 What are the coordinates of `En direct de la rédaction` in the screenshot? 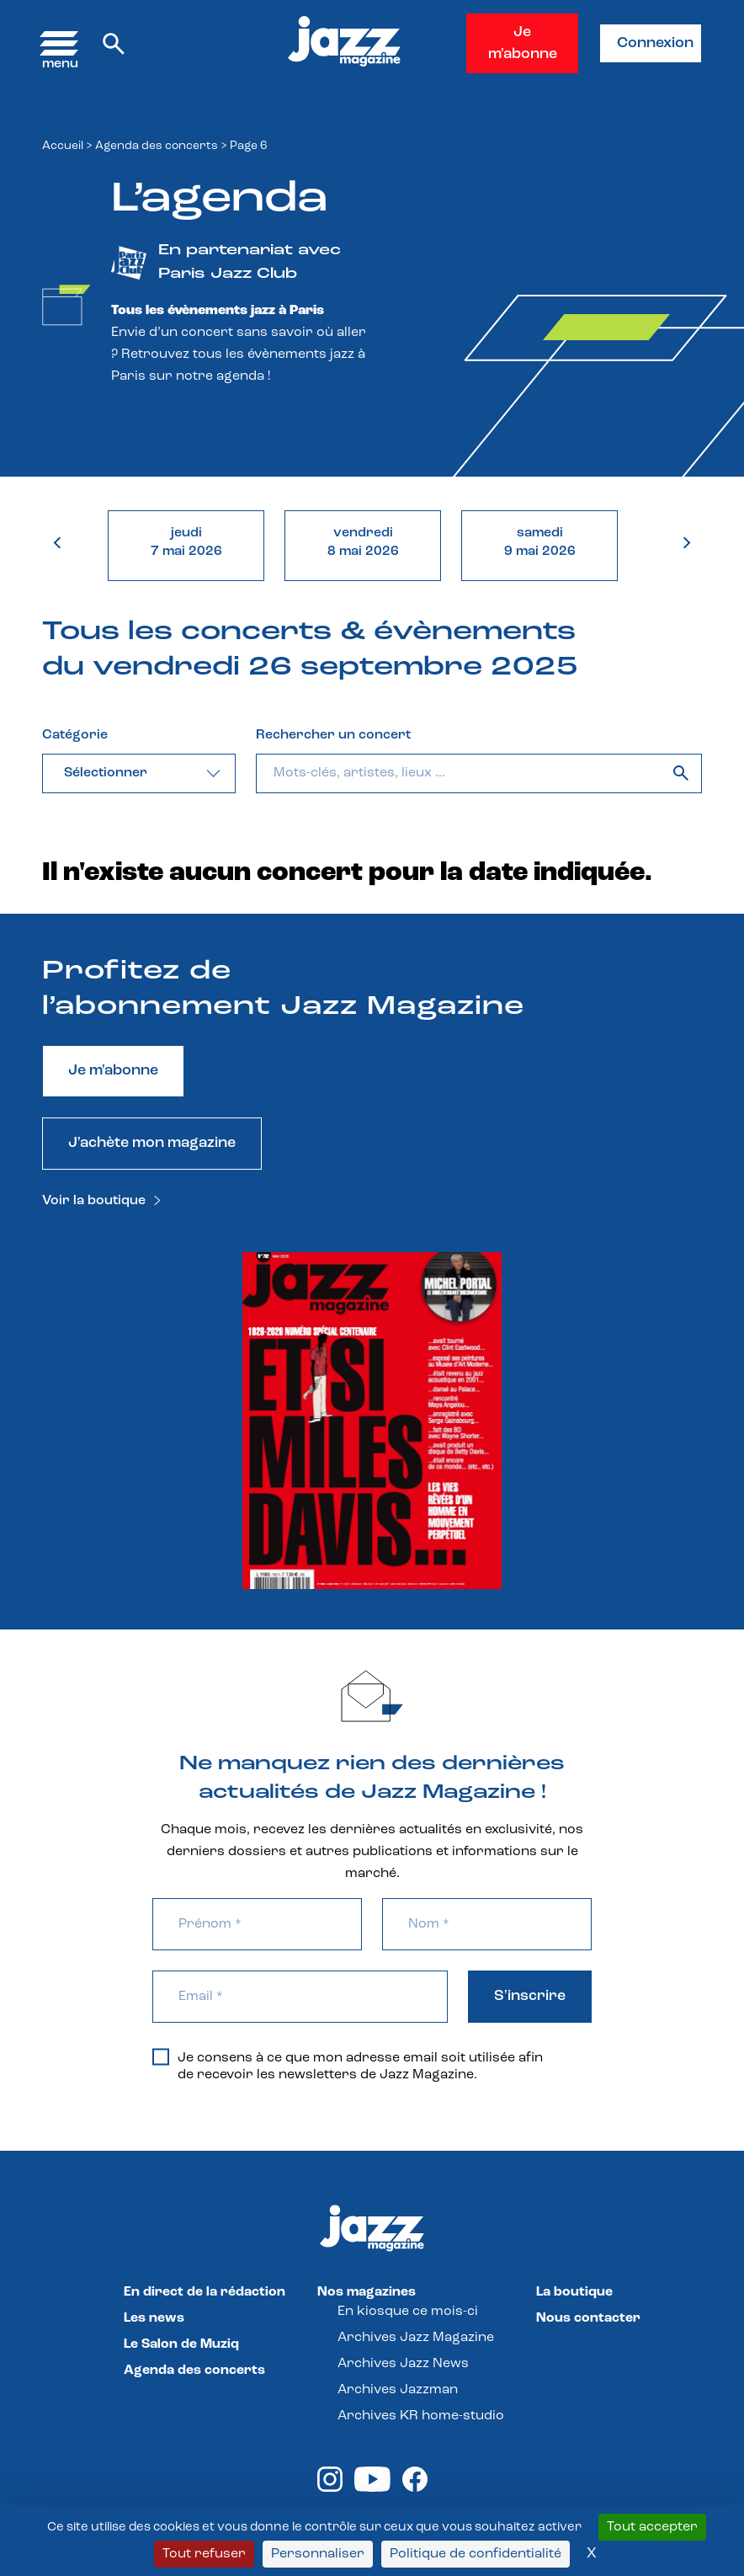 It's located at (204, 2292).